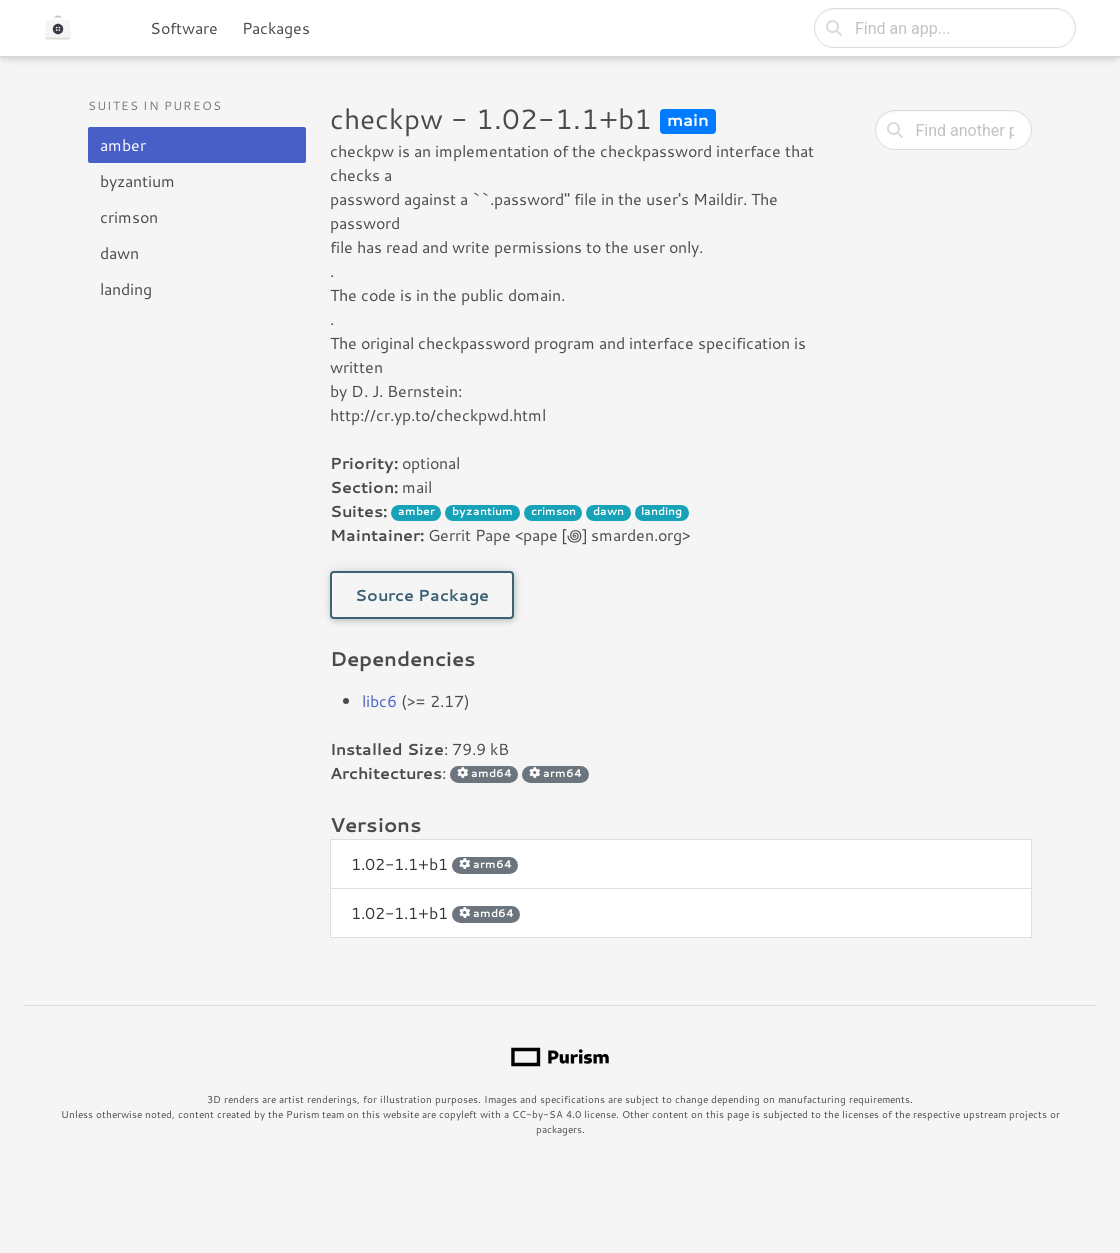  What do you see at coordinates (123, 144) in the screenshot?
I see `amber` at bounding box center [123, 144].